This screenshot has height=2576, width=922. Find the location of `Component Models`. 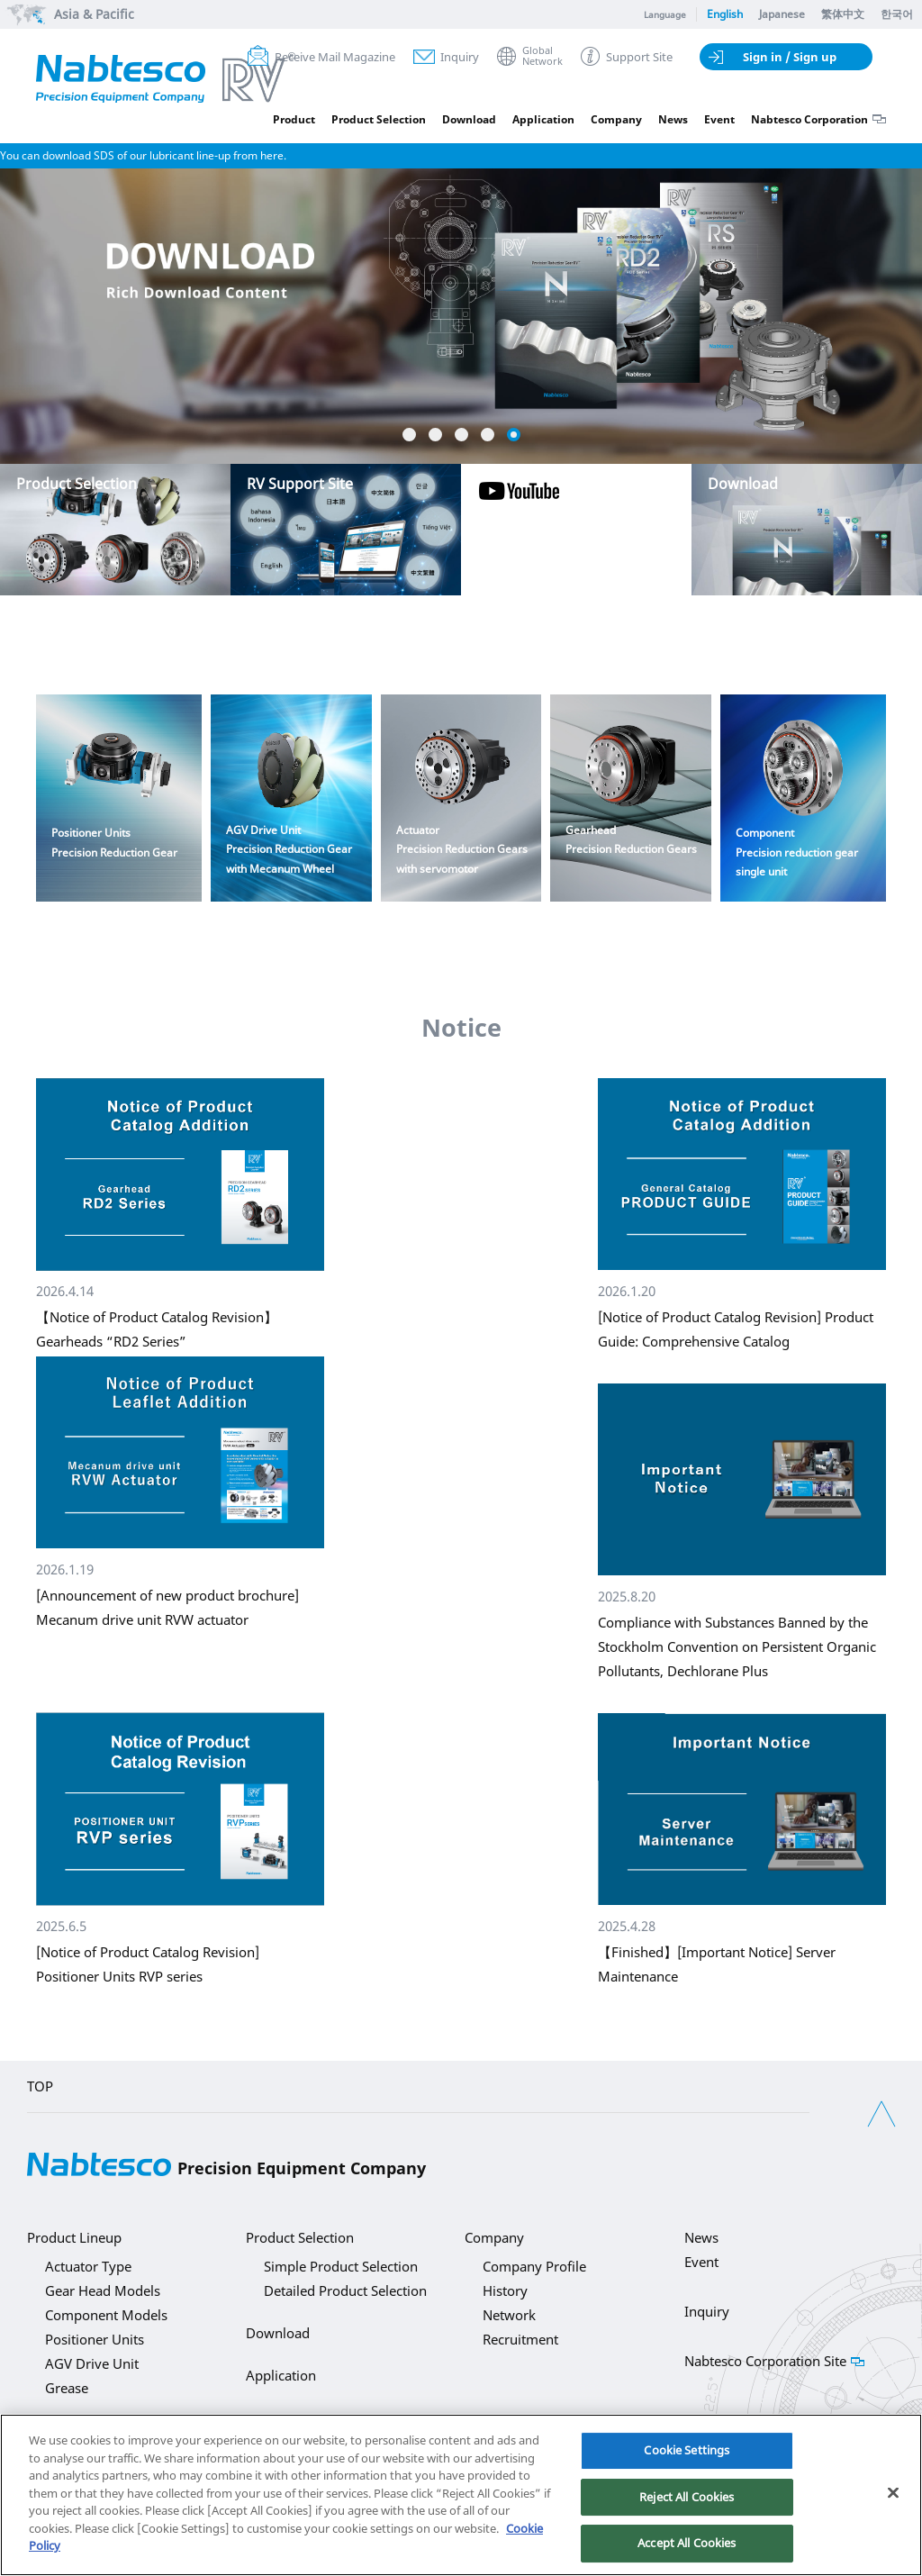

Component Models is located at coordinates (106, 2315).